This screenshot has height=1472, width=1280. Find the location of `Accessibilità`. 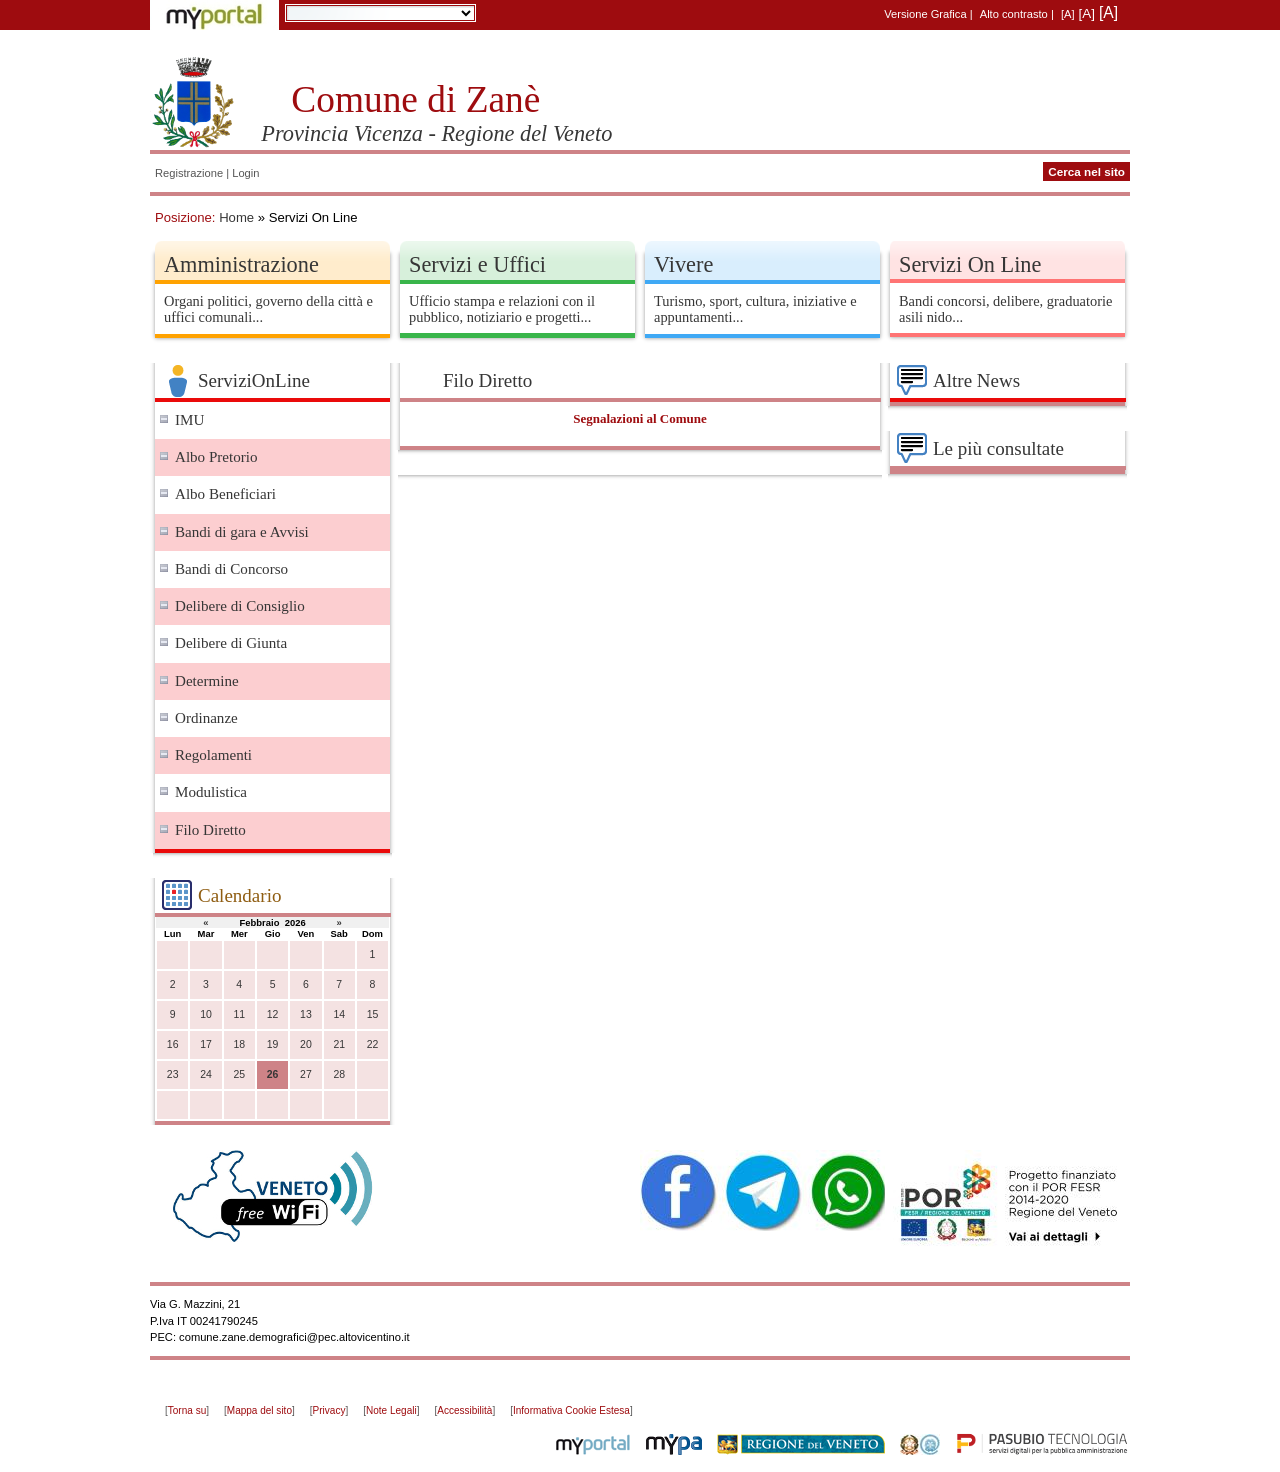

Accessibilità is located at coordinates (464, 1410).